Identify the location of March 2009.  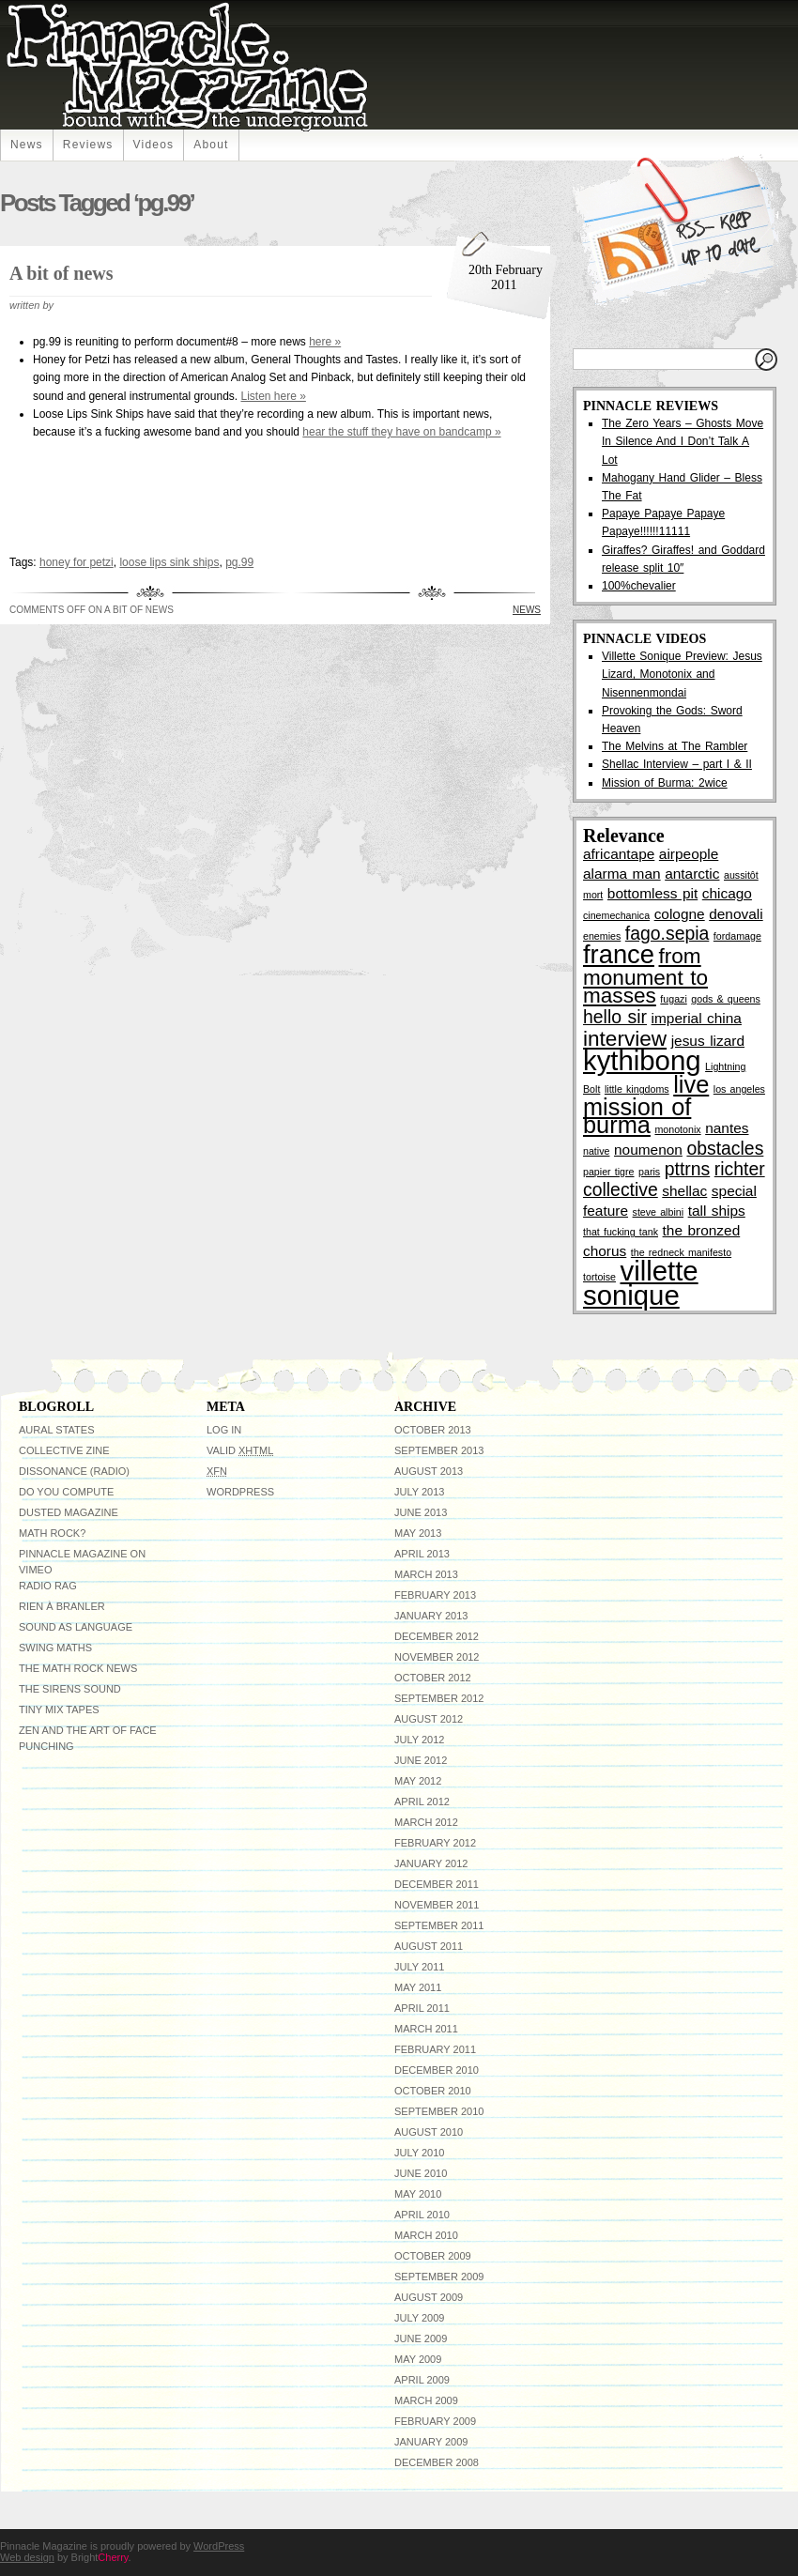
(426, 2400).